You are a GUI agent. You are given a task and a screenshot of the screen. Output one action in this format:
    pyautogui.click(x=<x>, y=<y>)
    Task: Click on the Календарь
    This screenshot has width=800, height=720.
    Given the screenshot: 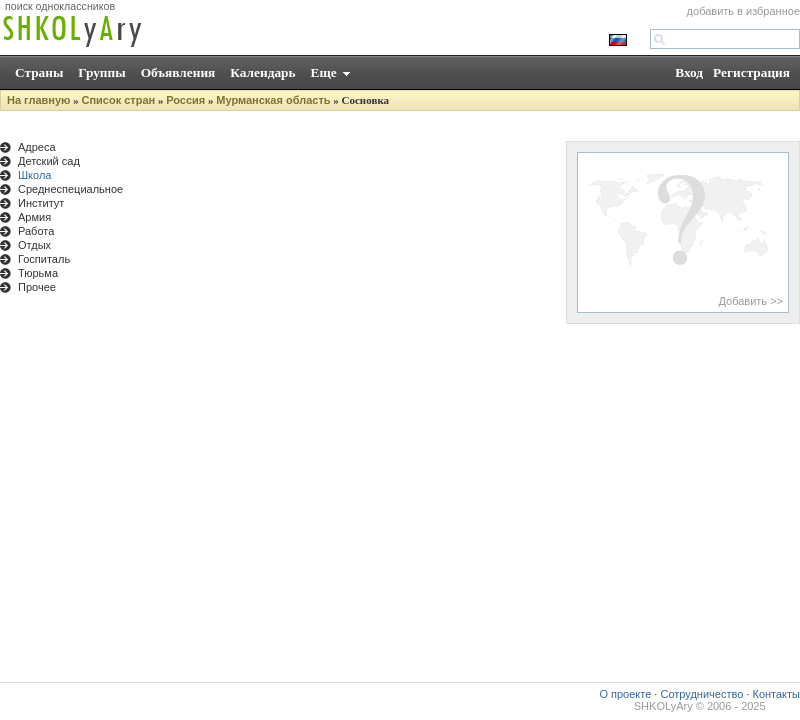 What is the action you would take?
    pyautogui.click(x=262, y=72)
    